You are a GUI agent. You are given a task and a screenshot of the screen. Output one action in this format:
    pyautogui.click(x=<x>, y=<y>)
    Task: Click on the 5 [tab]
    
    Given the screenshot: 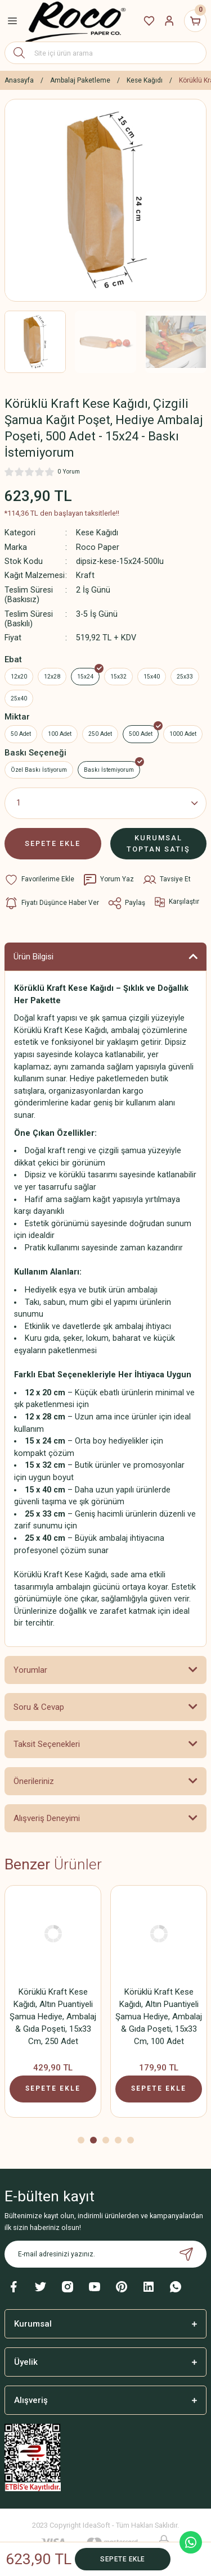 What is the action you would take?
    pyautogui.click(x=130, y=2140)
    